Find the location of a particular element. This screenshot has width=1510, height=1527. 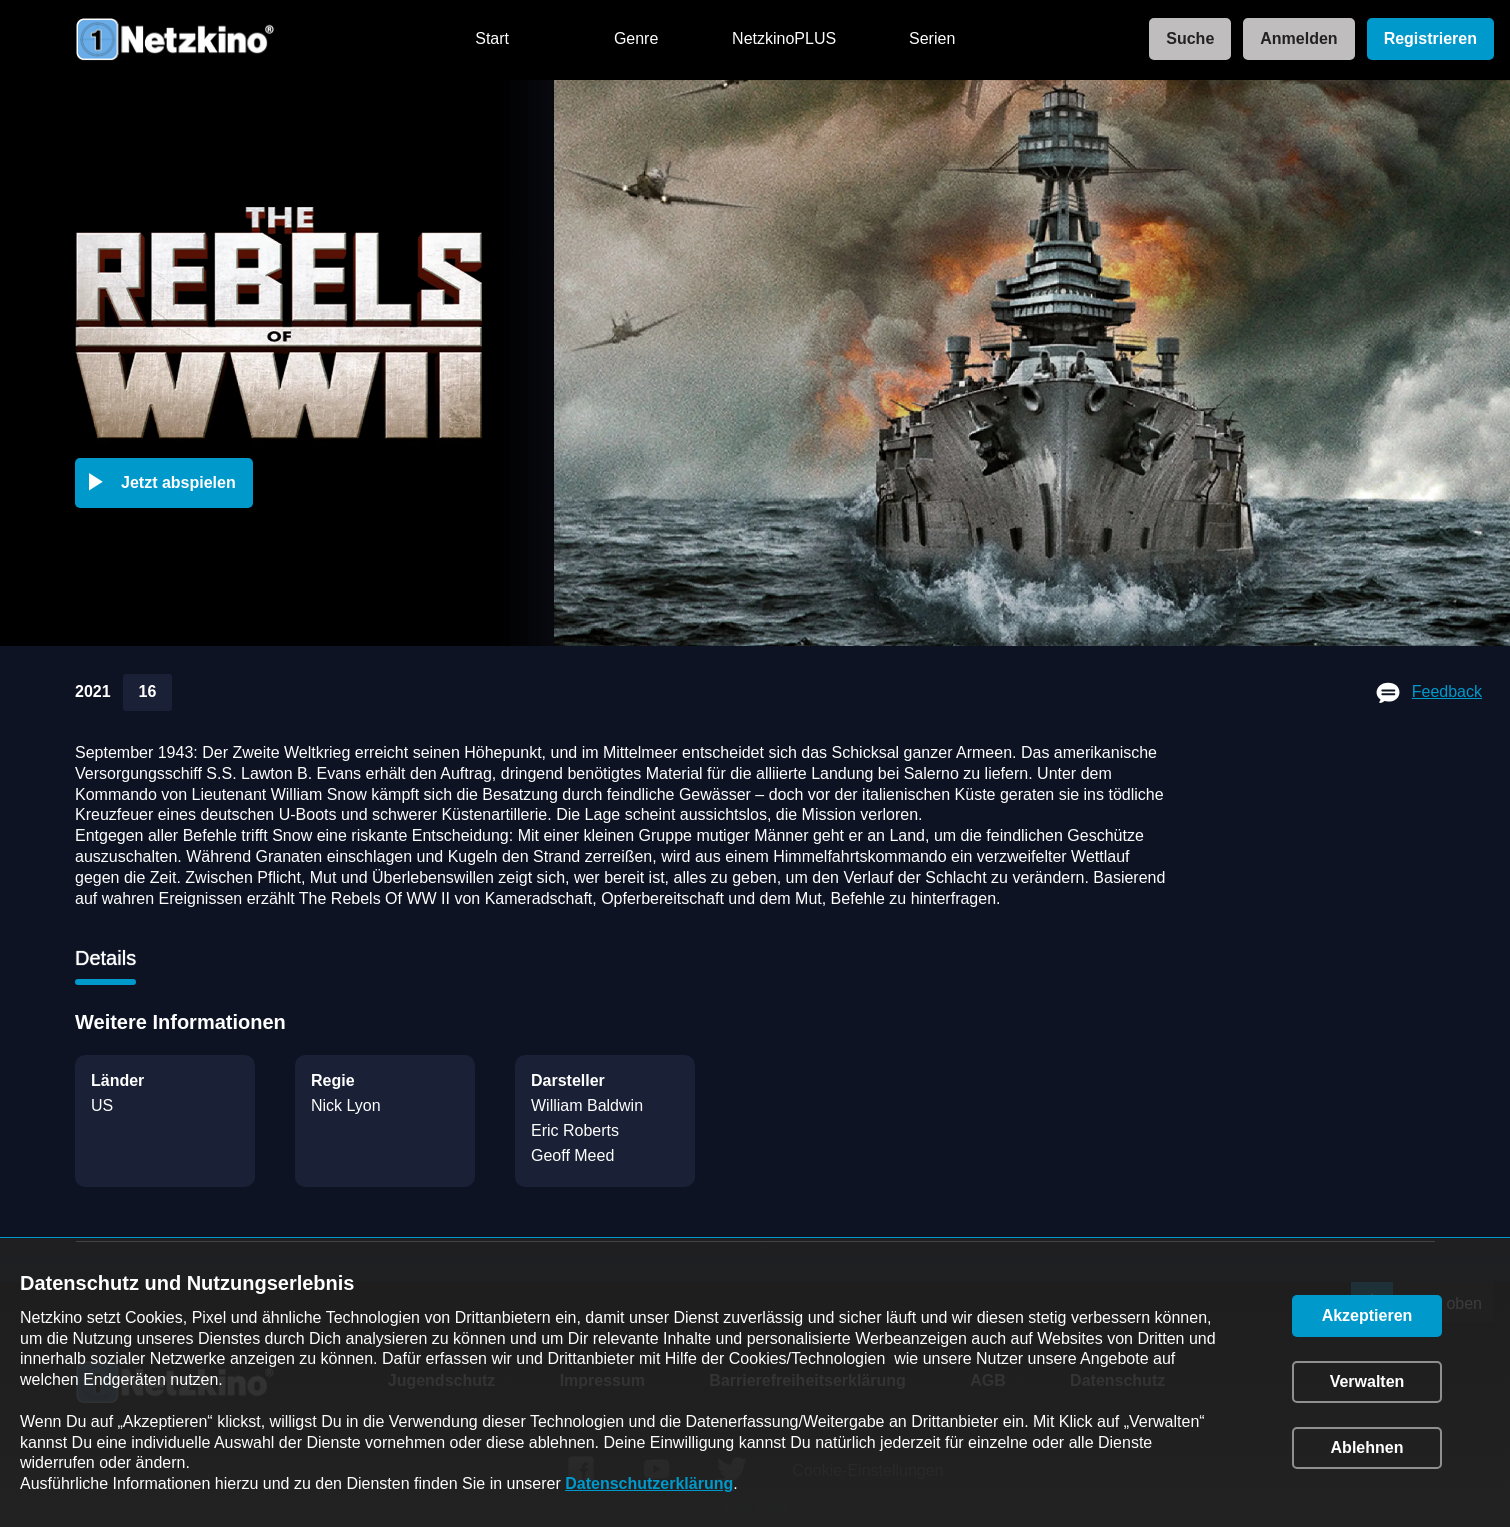

[button] is located at coordinates (168, 483).